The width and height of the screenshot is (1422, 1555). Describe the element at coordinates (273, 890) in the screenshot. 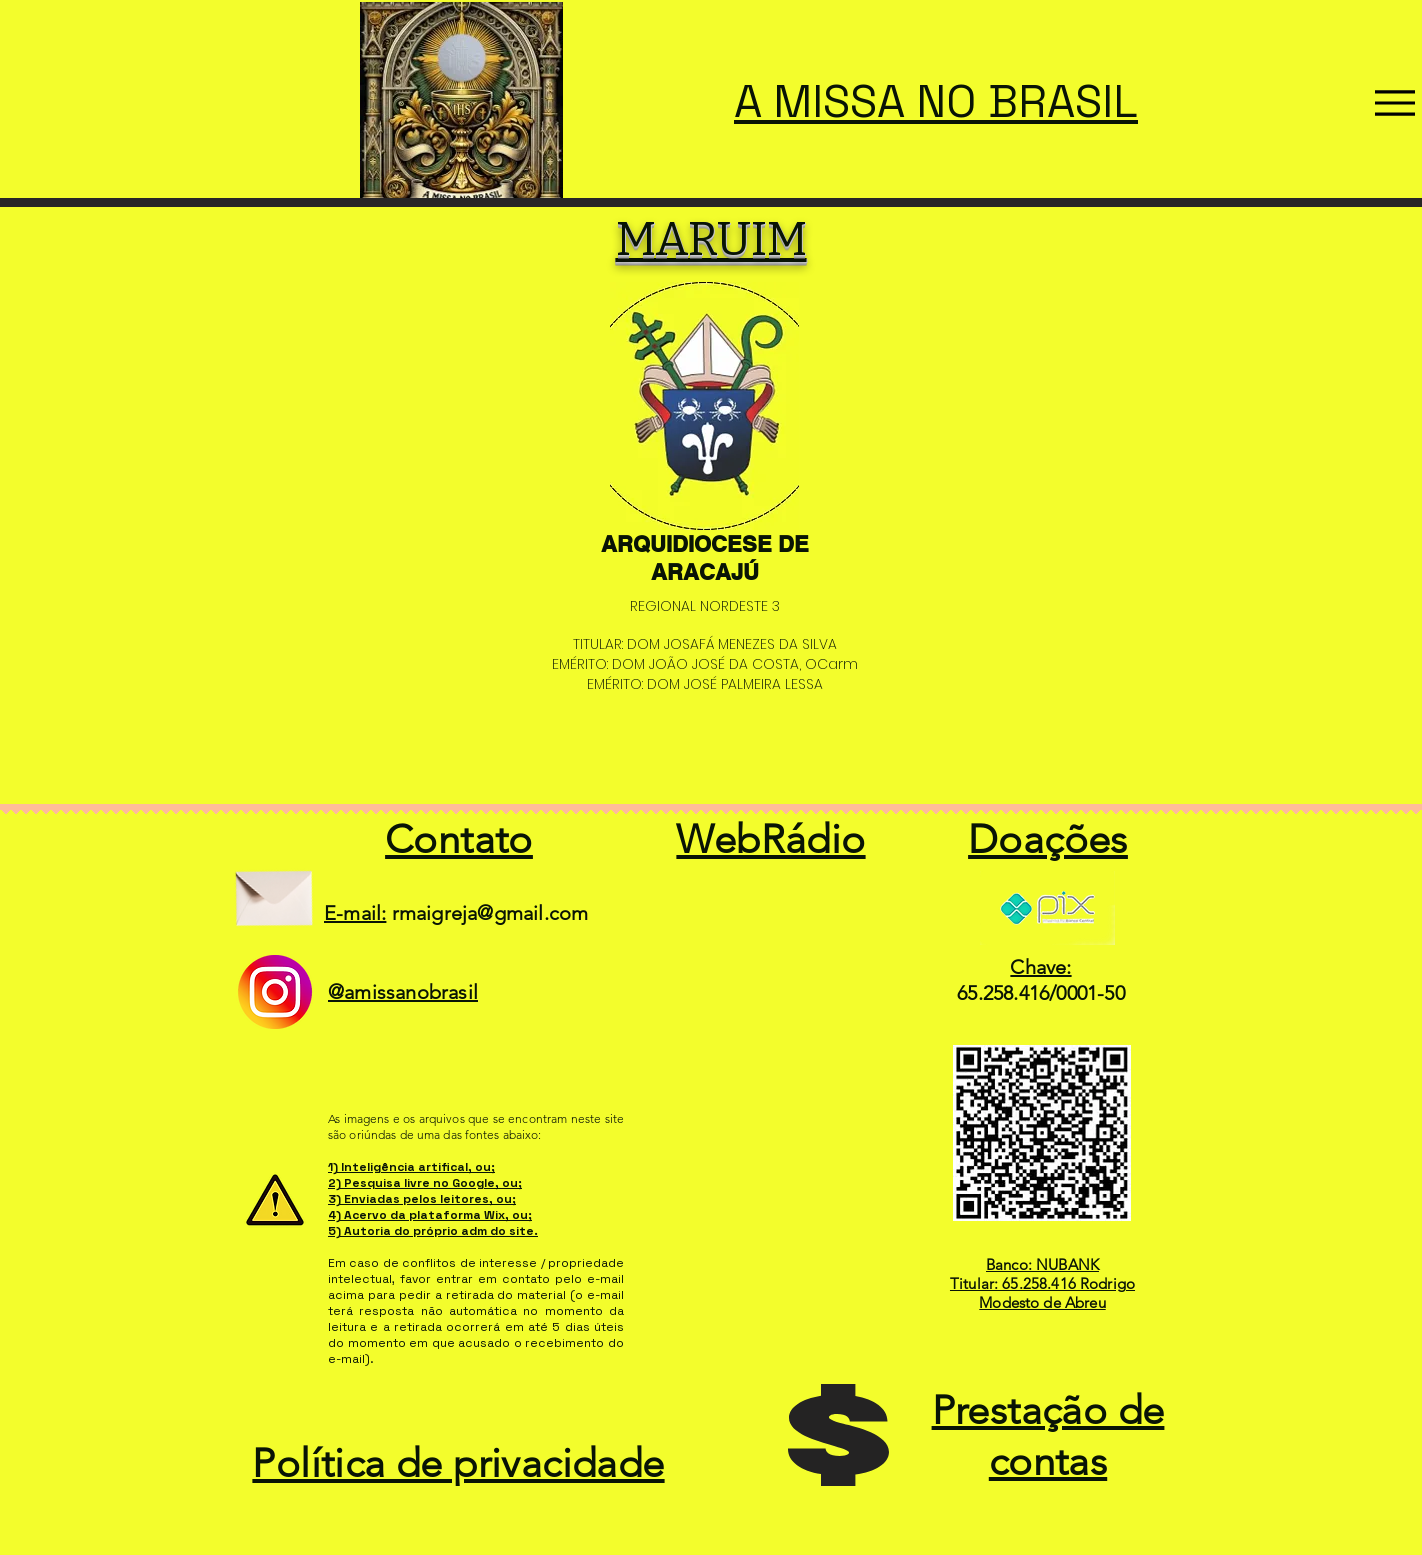

I see `[Envelope]` at that location.